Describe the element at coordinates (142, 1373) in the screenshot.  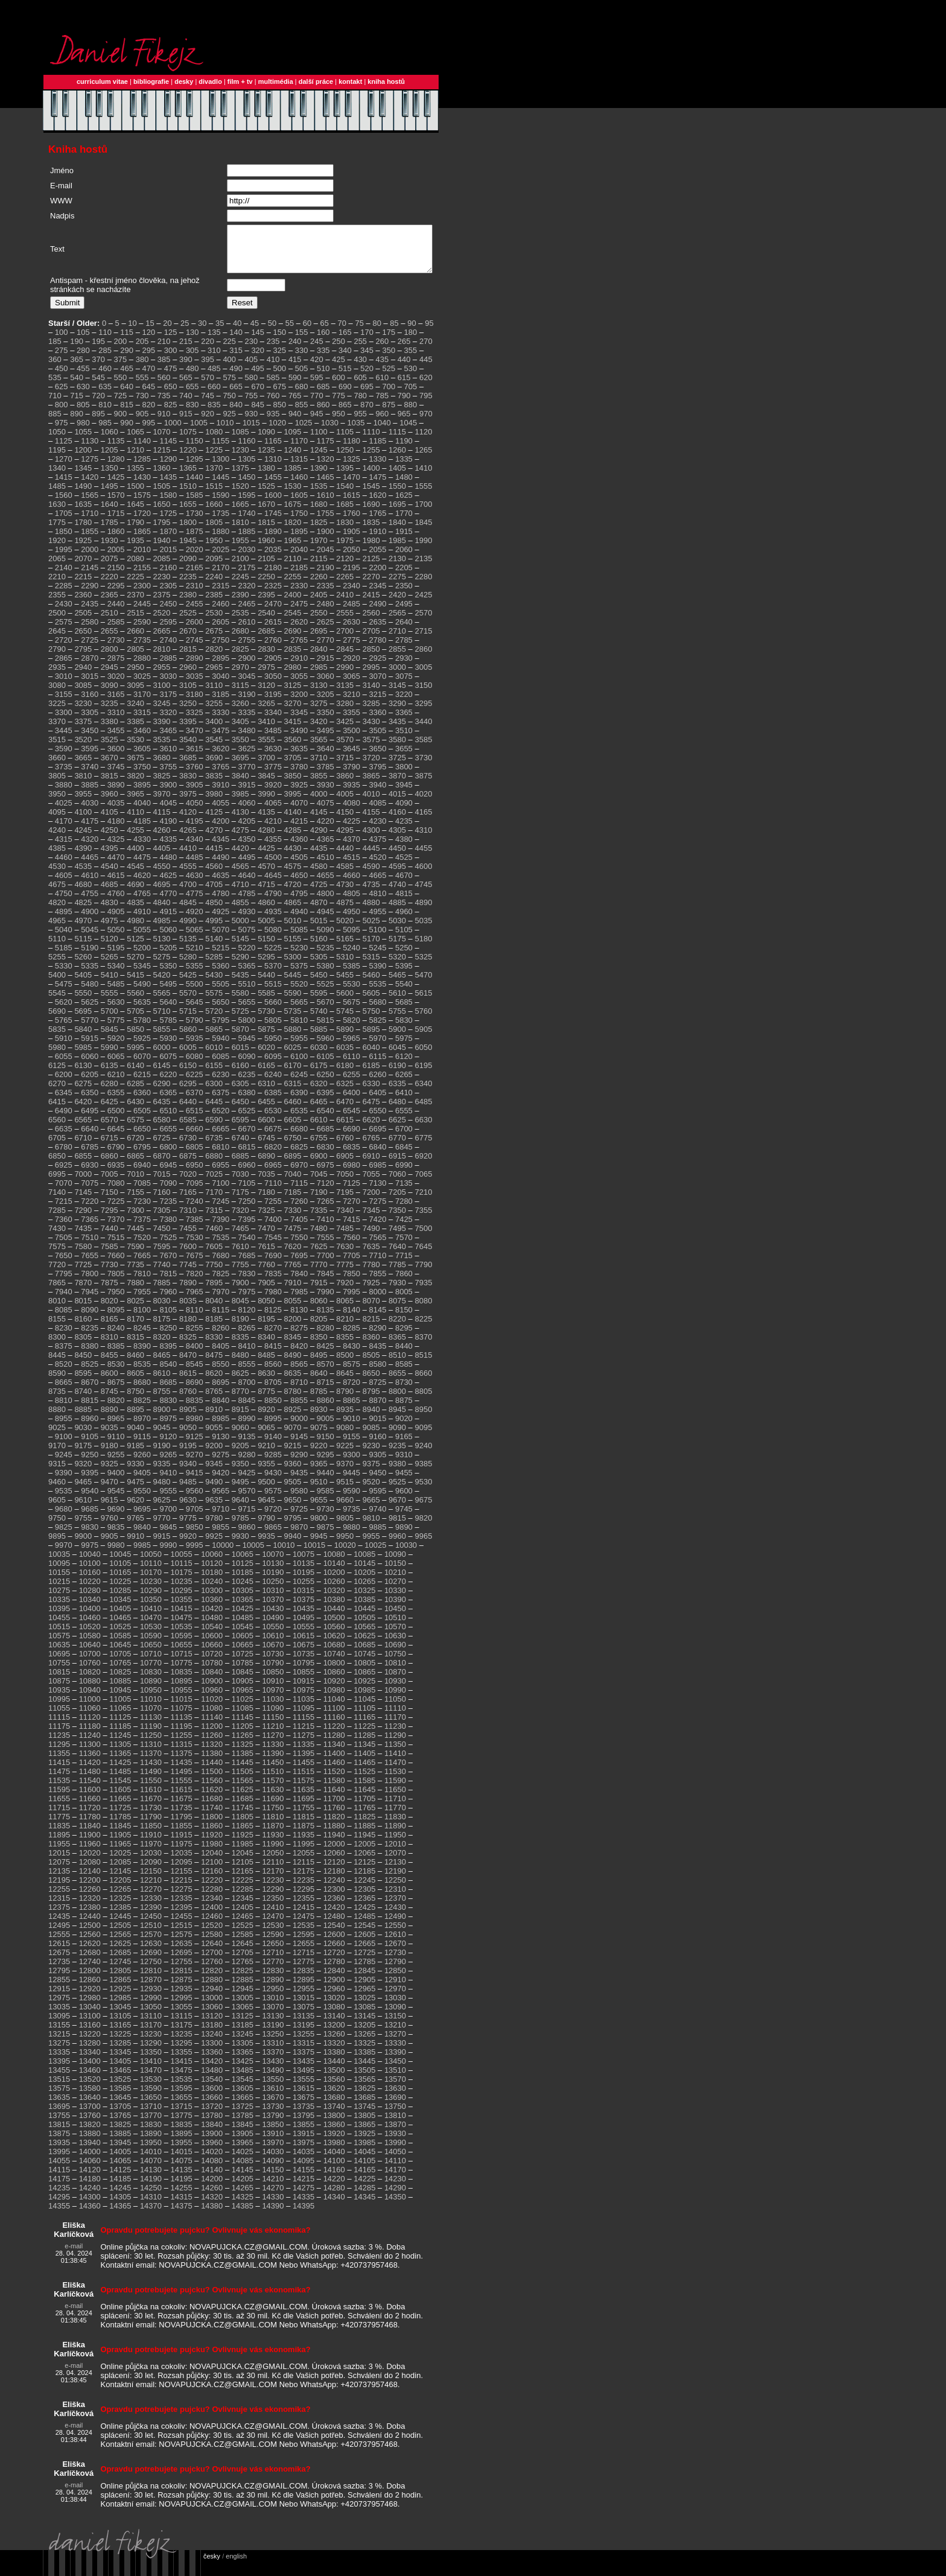
I see `8535` at that location.